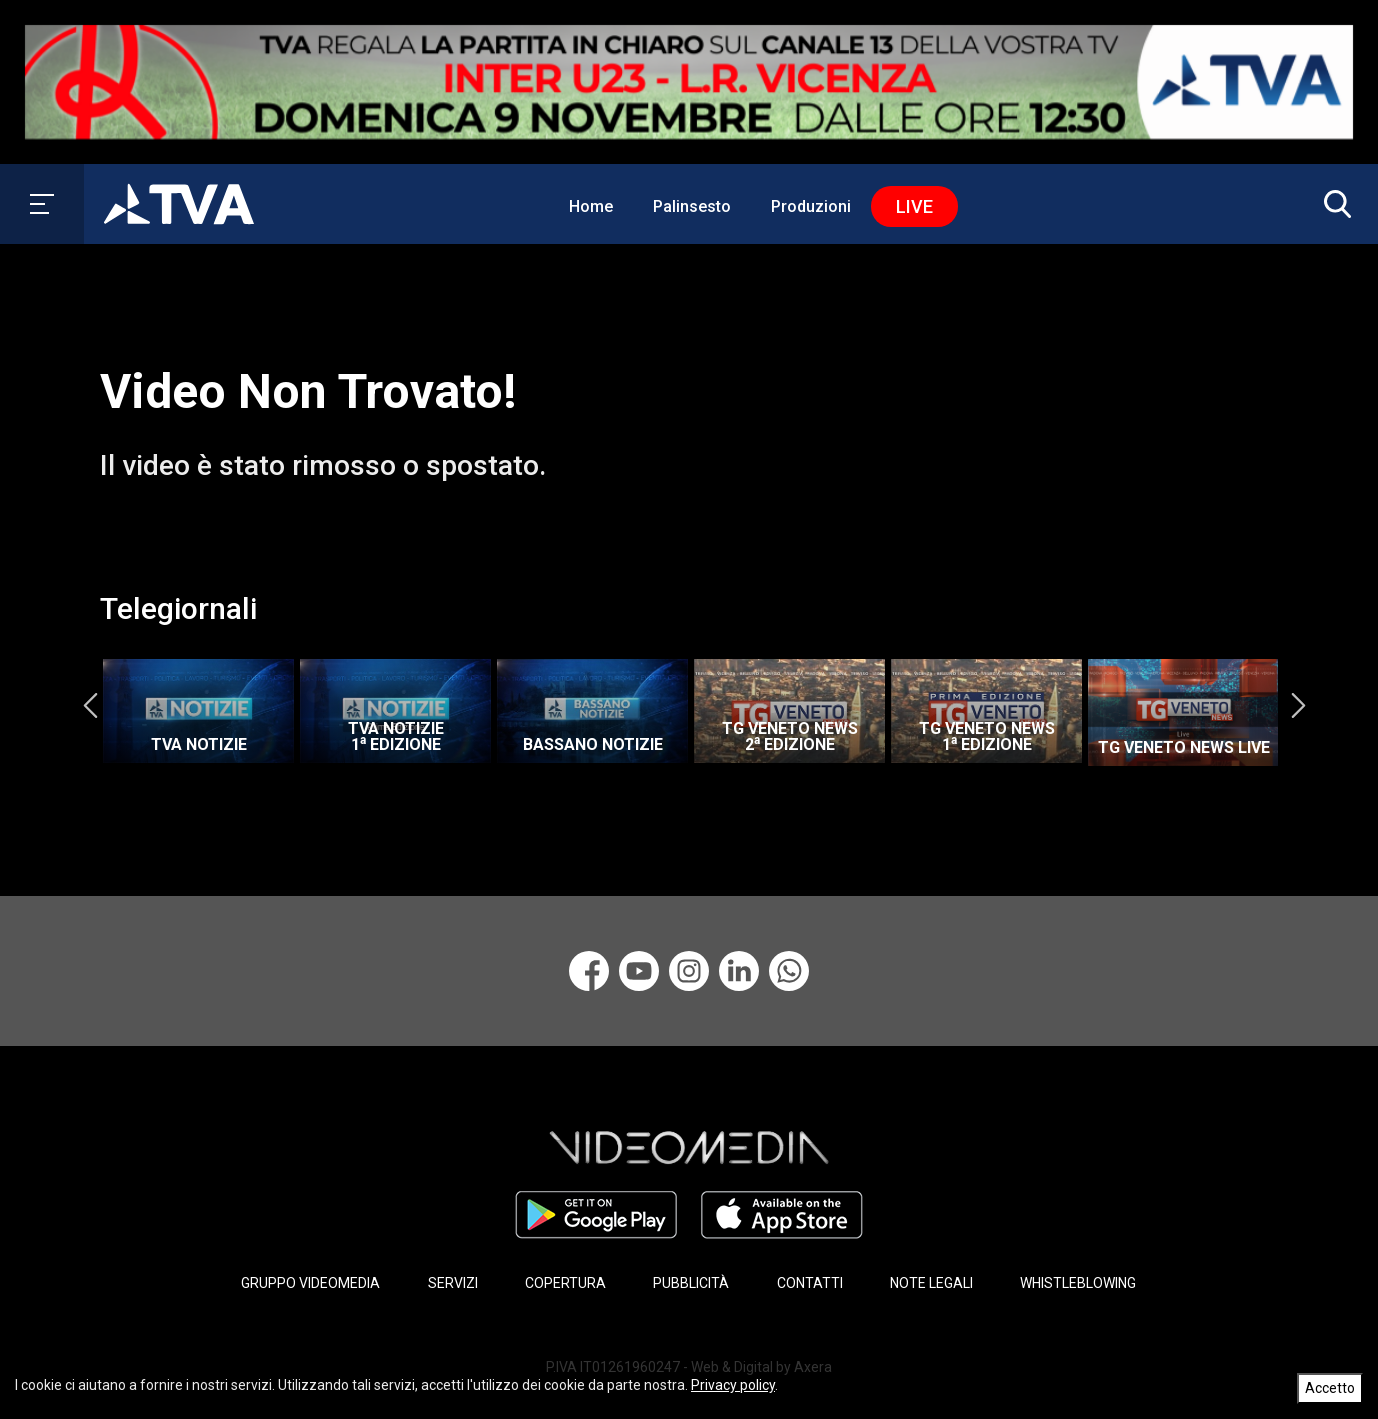  Describe the element at coordinates (1298, 706) in the screenshot. I see `Next` at that location.